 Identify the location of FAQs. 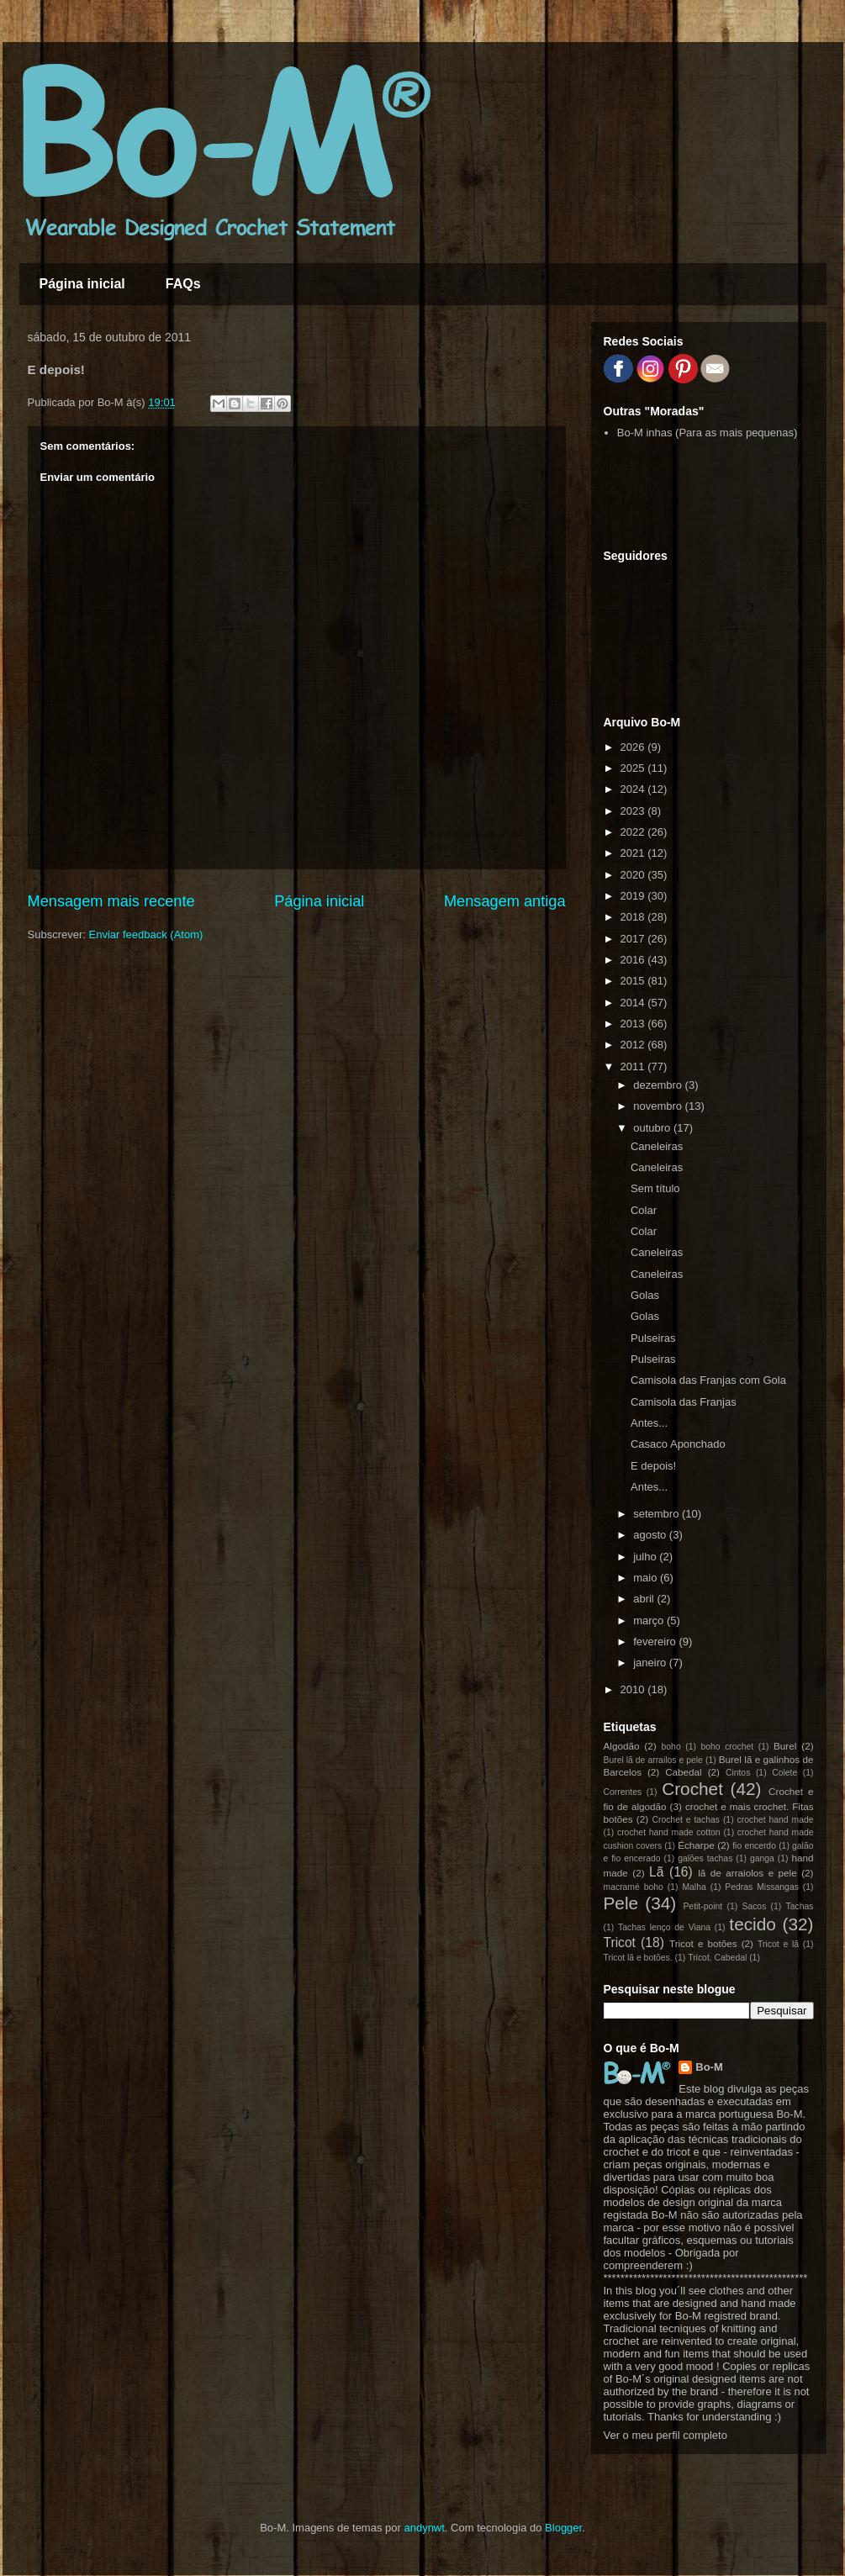
(183, 284).